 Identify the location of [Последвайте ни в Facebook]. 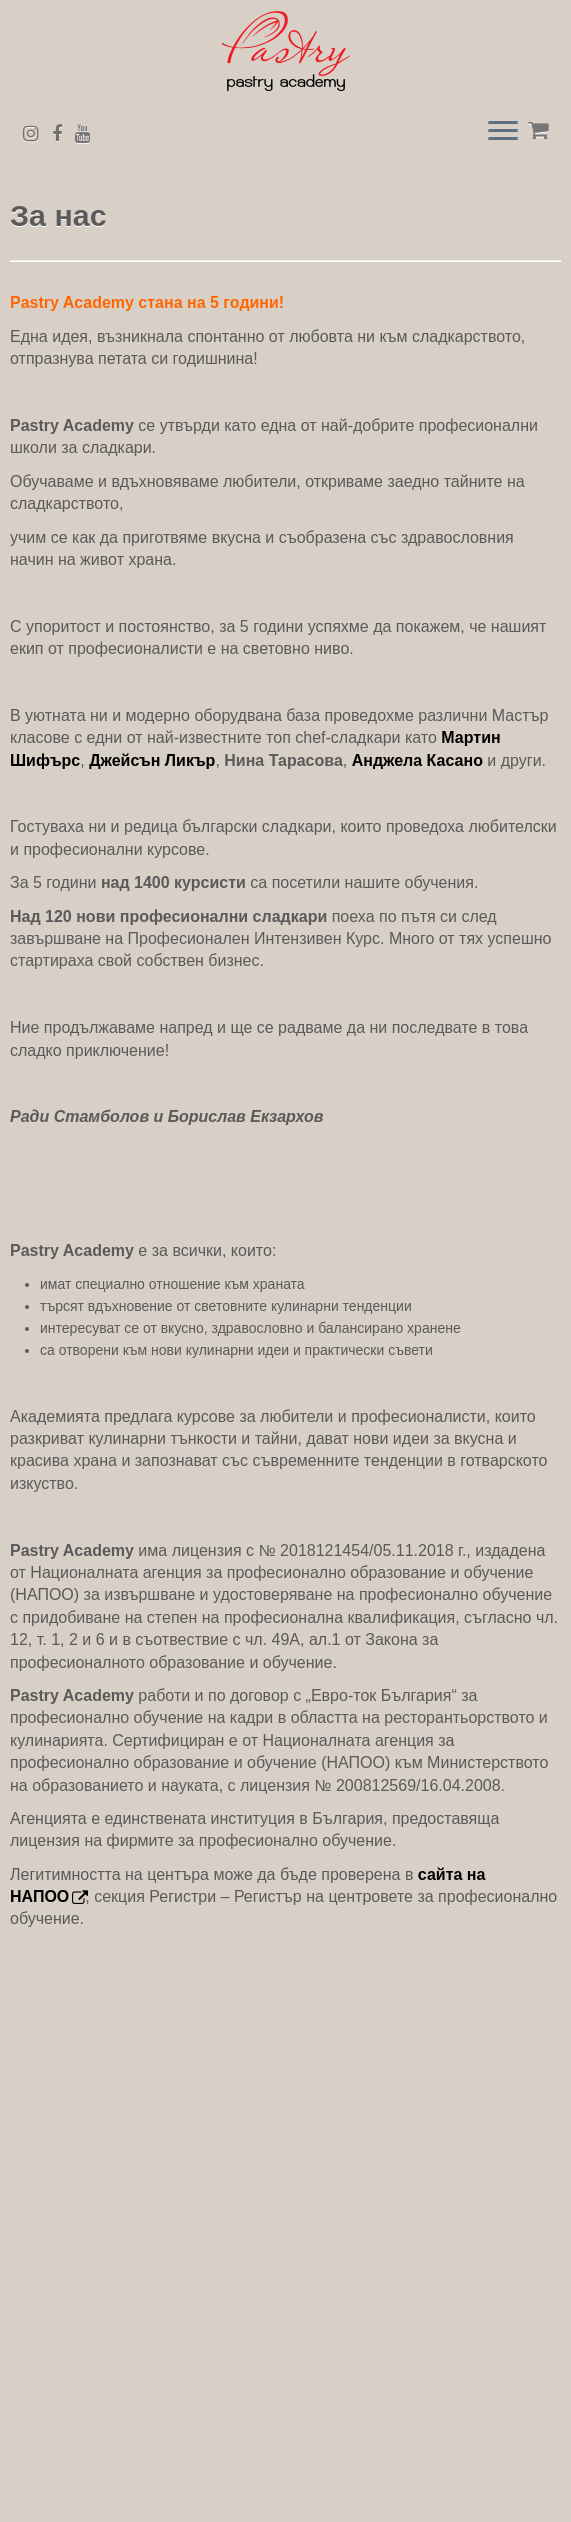
(63, 134).